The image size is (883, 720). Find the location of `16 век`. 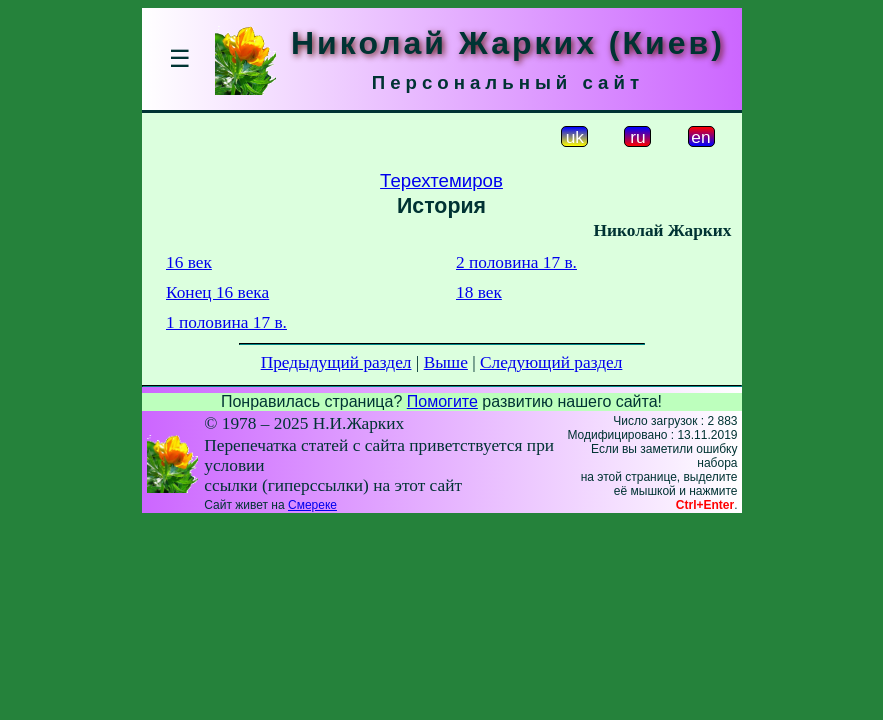

16 век is located at coordinates (189, 262).